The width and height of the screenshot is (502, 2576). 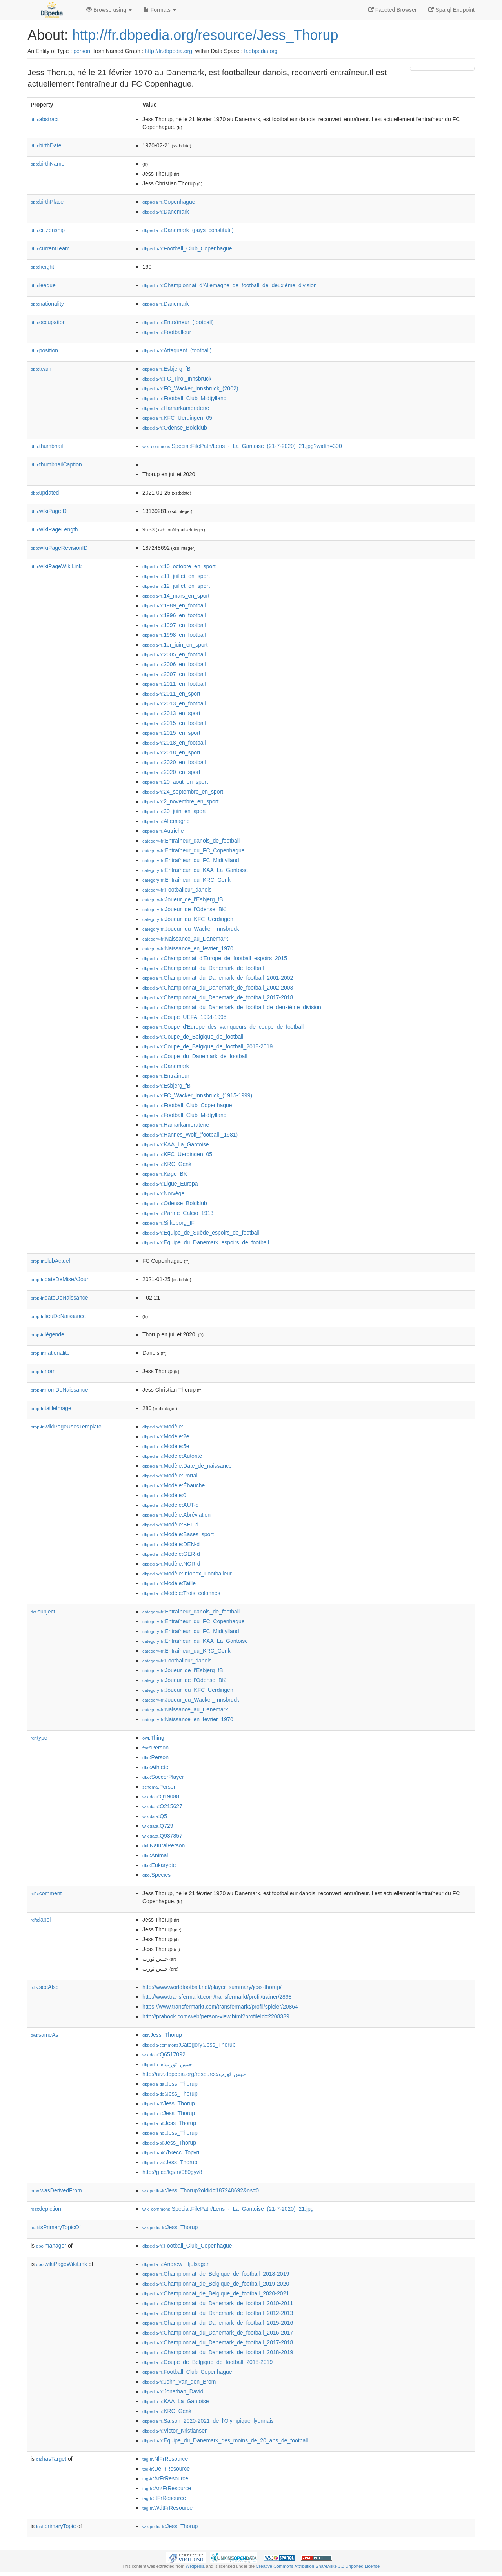 What do you see at coordinates (43, 285) in the screenshot?
I see `league` at bounding box center [43, 285].